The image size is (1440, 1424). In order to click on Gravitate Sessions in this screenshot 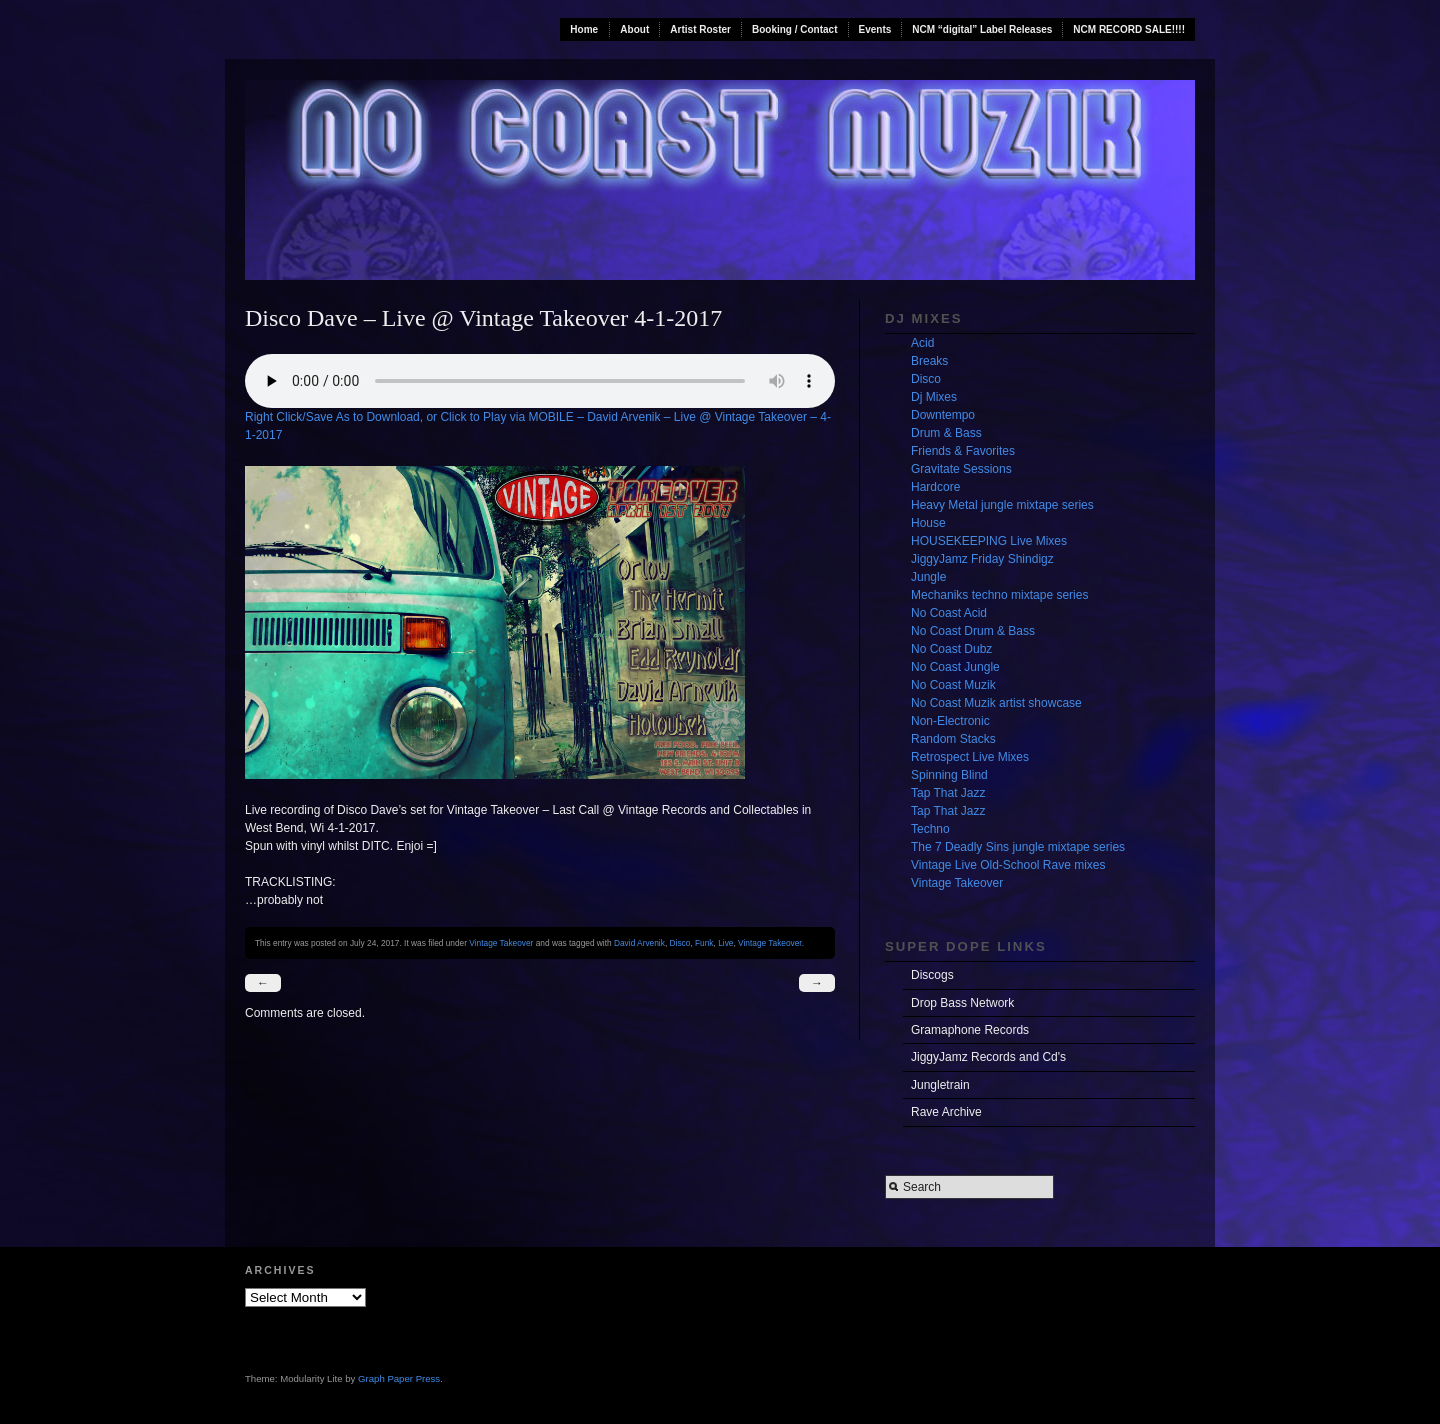, I will do `click(961, 469)`.